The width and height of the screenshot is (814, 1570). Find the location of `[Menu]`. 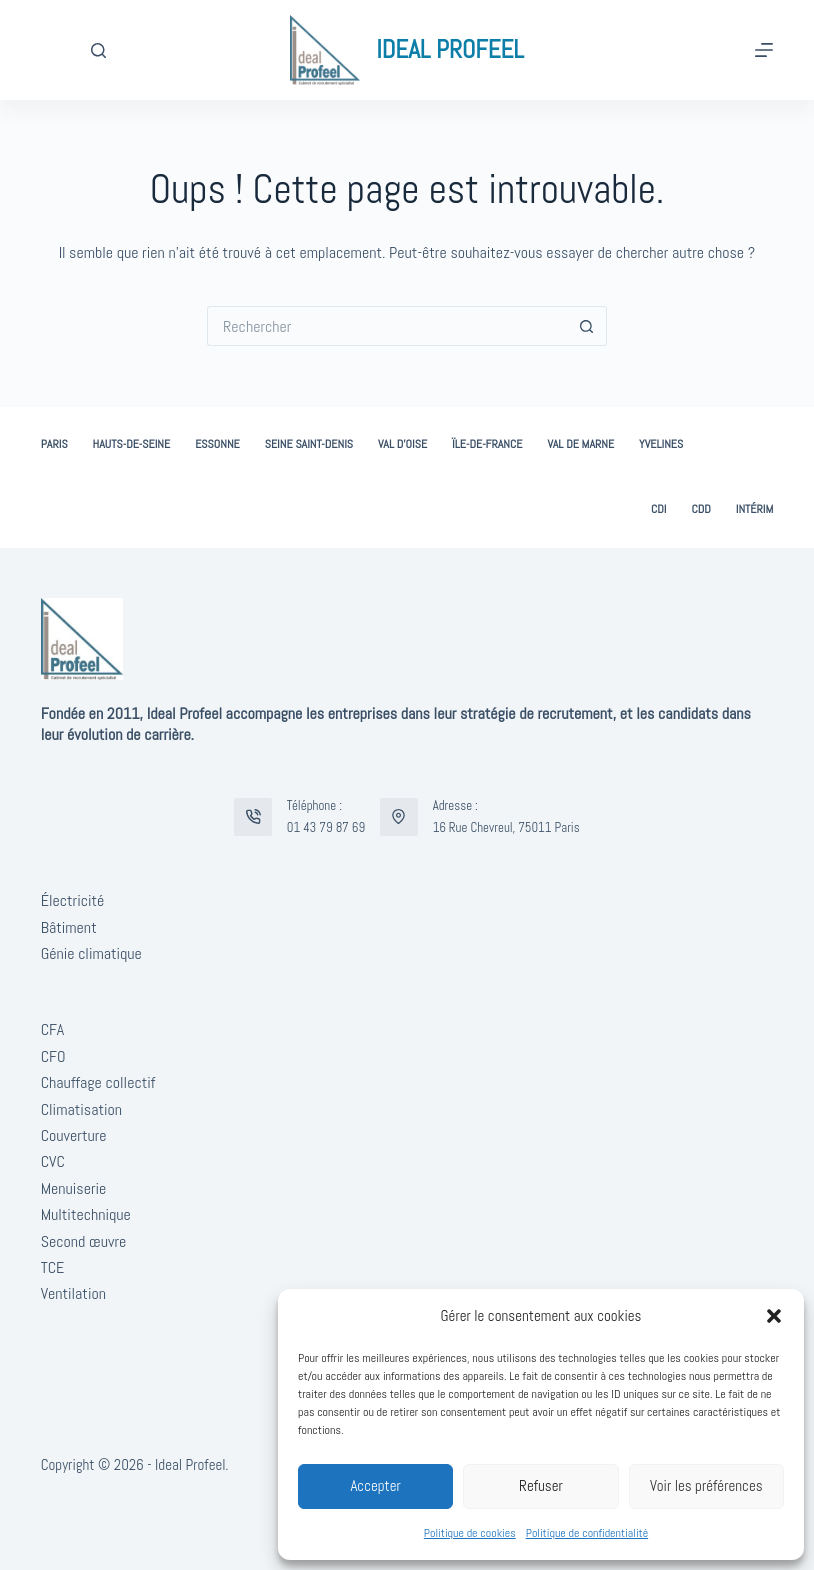

[Menu] is located at coordinates (764, 50).